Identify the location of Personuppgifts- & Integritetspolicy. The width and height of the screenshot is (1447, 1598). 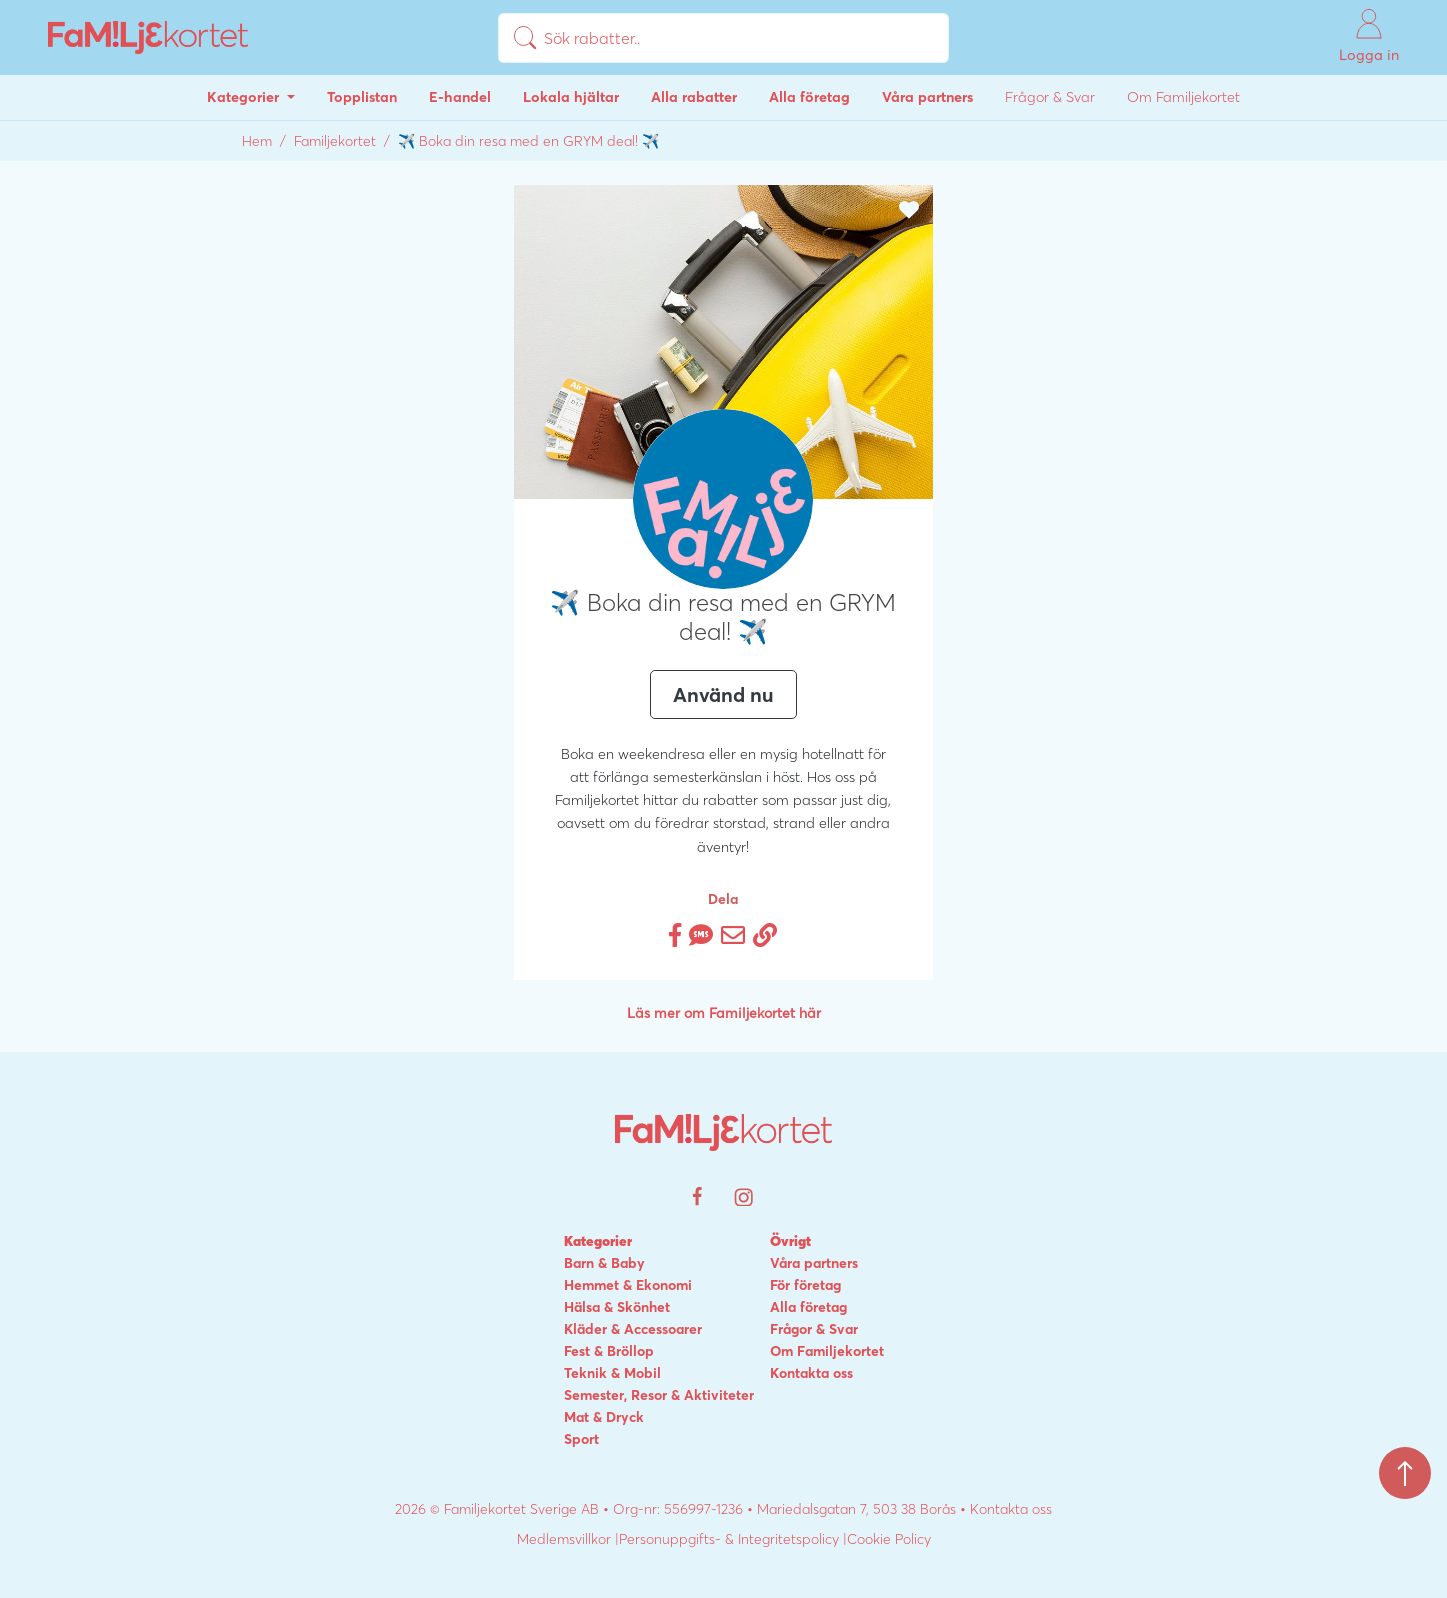
(729, 1539).